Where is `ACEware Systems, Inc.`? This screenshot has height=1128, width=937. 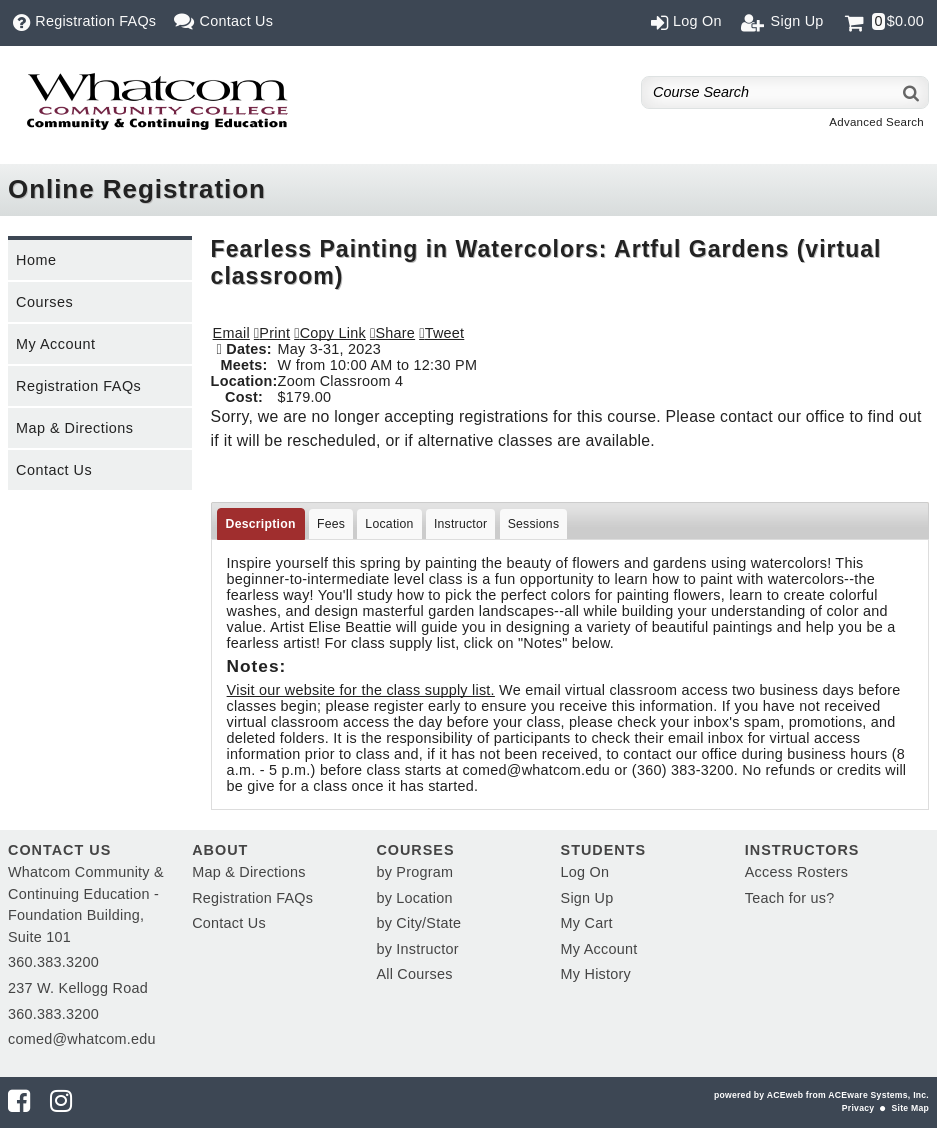
ACEware Systems, Inc. is located at coordinates (878, 1095).